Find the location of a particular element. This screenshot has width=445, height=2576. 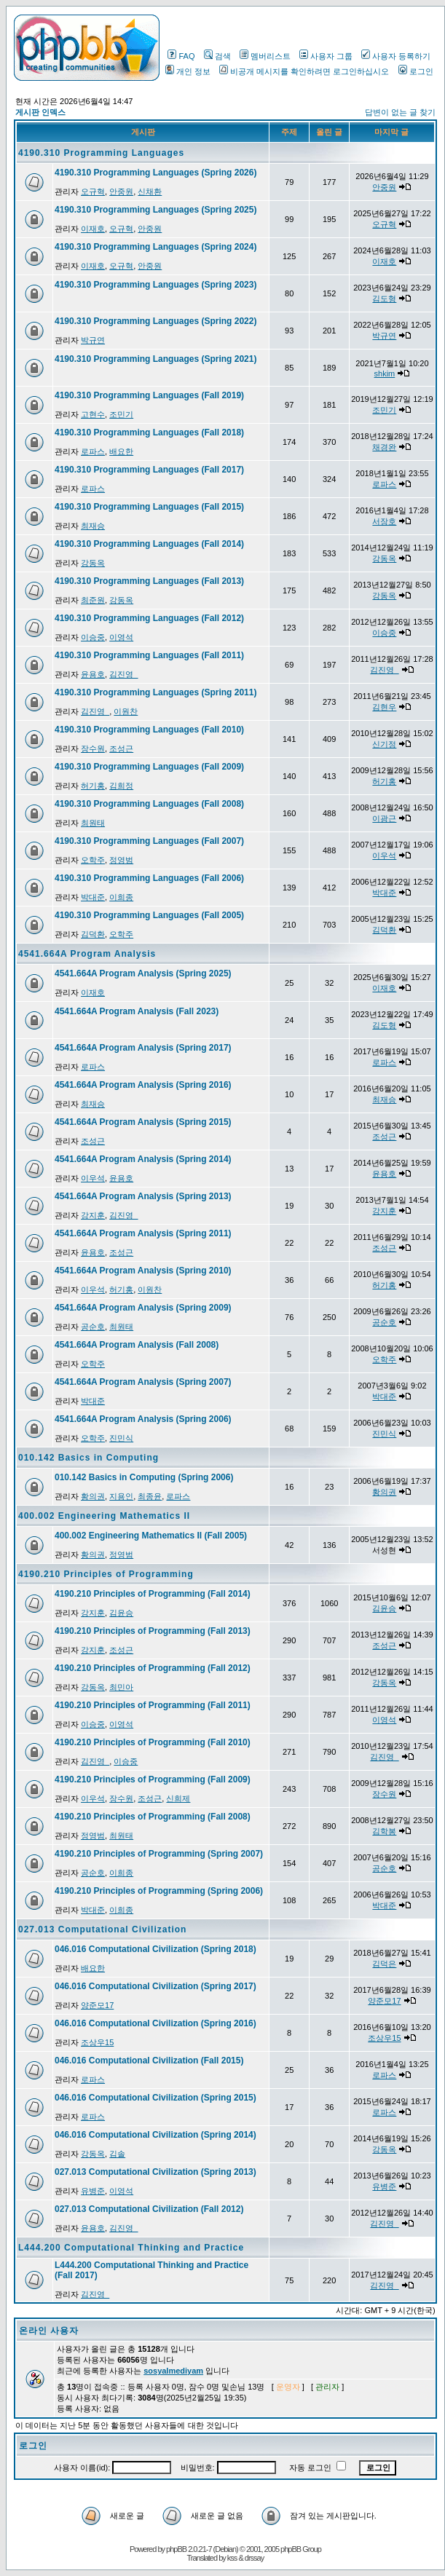

4190.310 Programming Languages (Fall 2005) is located at coordinates (149, 915).